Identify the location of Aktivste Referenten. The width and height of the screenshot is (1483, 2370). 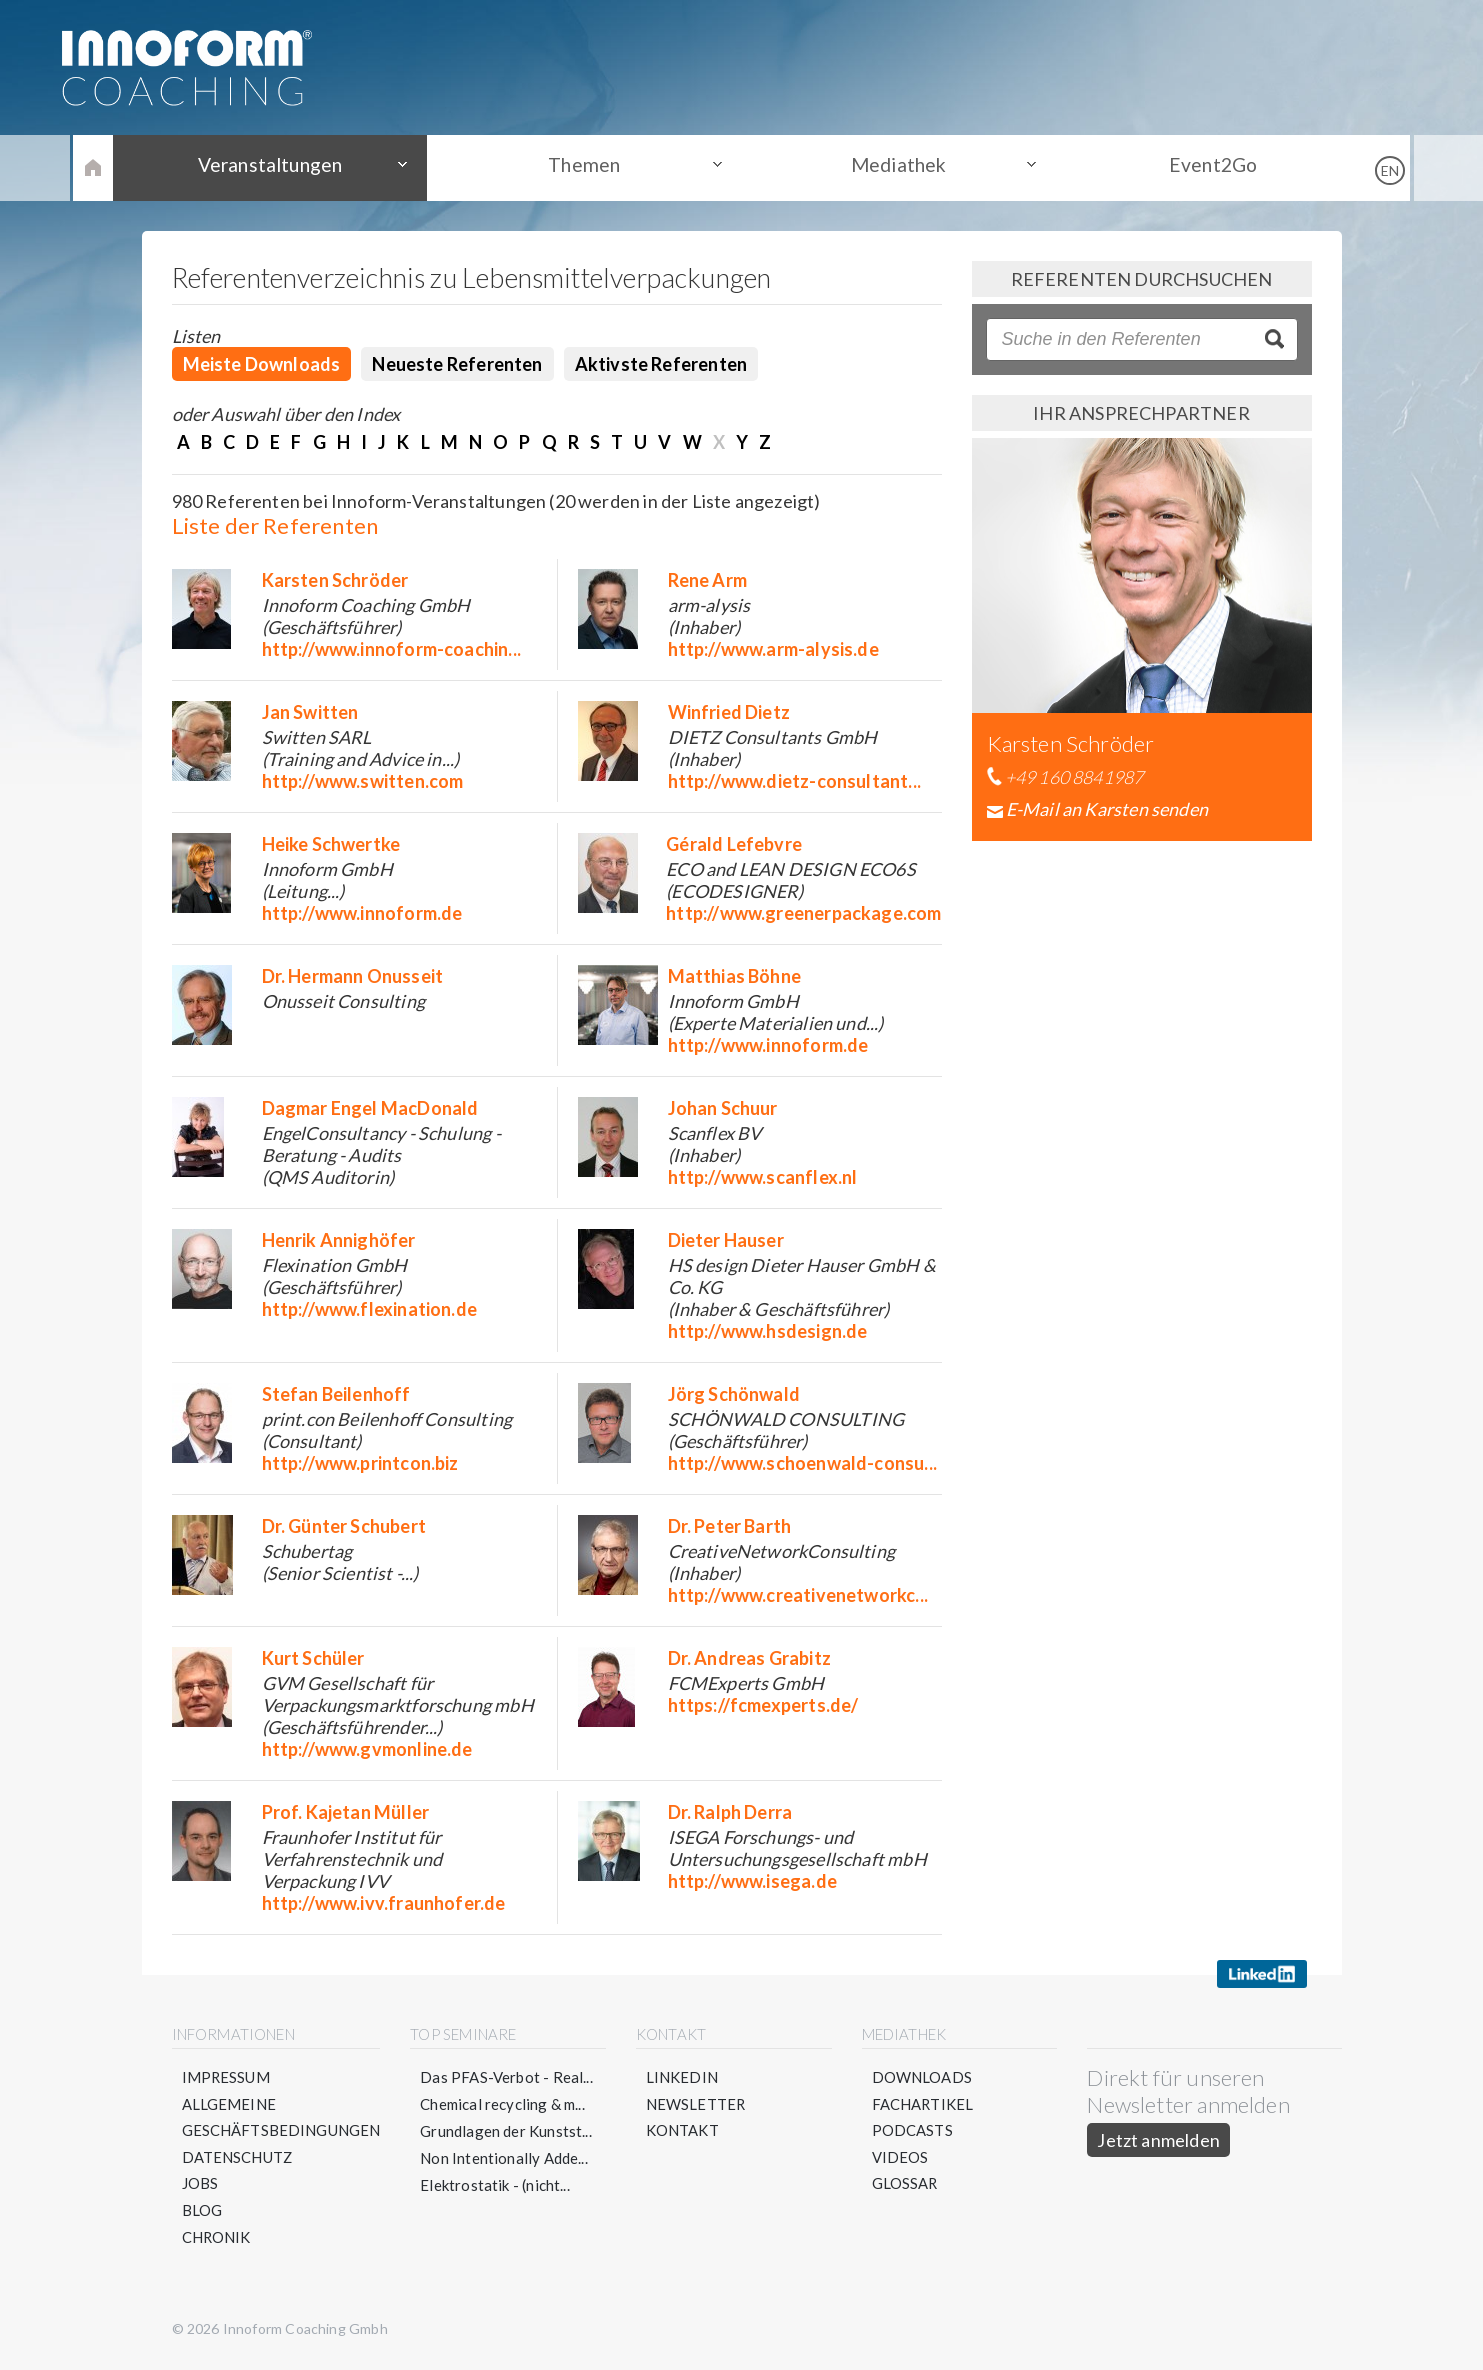
(661, 364).